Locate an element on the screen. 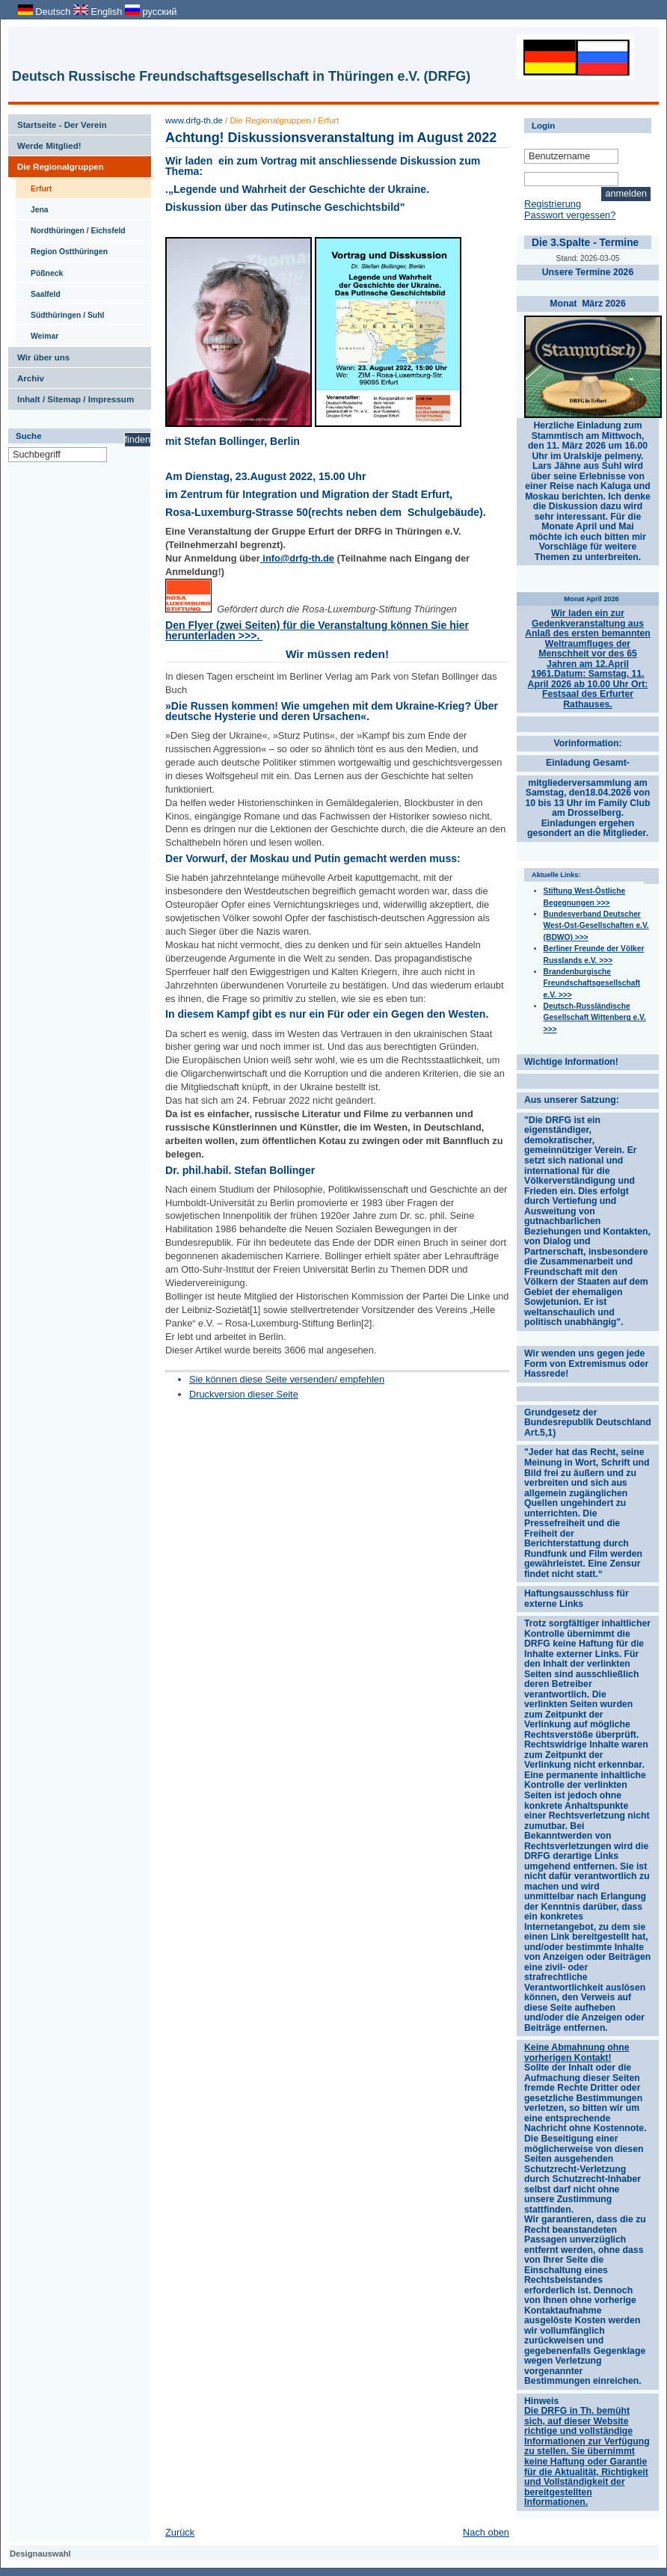 The image size is (667, 2576). Erfurt is located at coordinates (34, 185).